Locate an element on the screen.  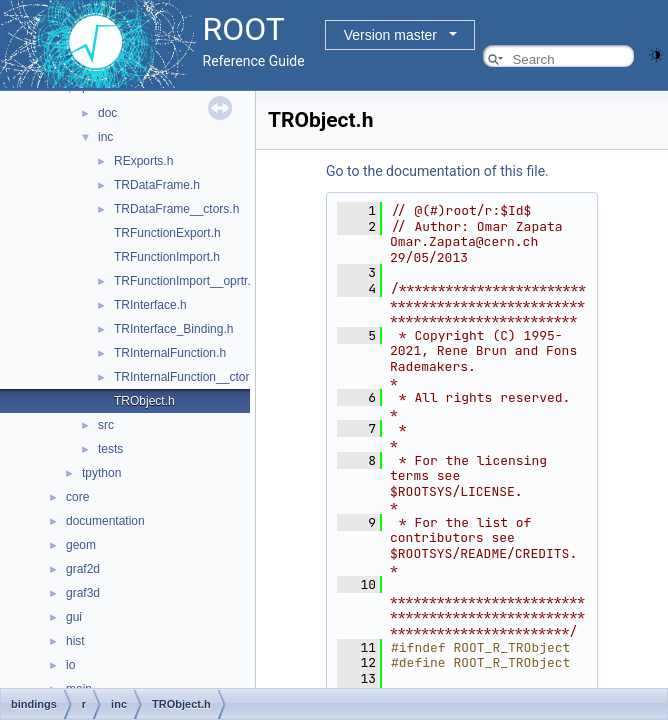
documentation is located at coordinates (105, 521).